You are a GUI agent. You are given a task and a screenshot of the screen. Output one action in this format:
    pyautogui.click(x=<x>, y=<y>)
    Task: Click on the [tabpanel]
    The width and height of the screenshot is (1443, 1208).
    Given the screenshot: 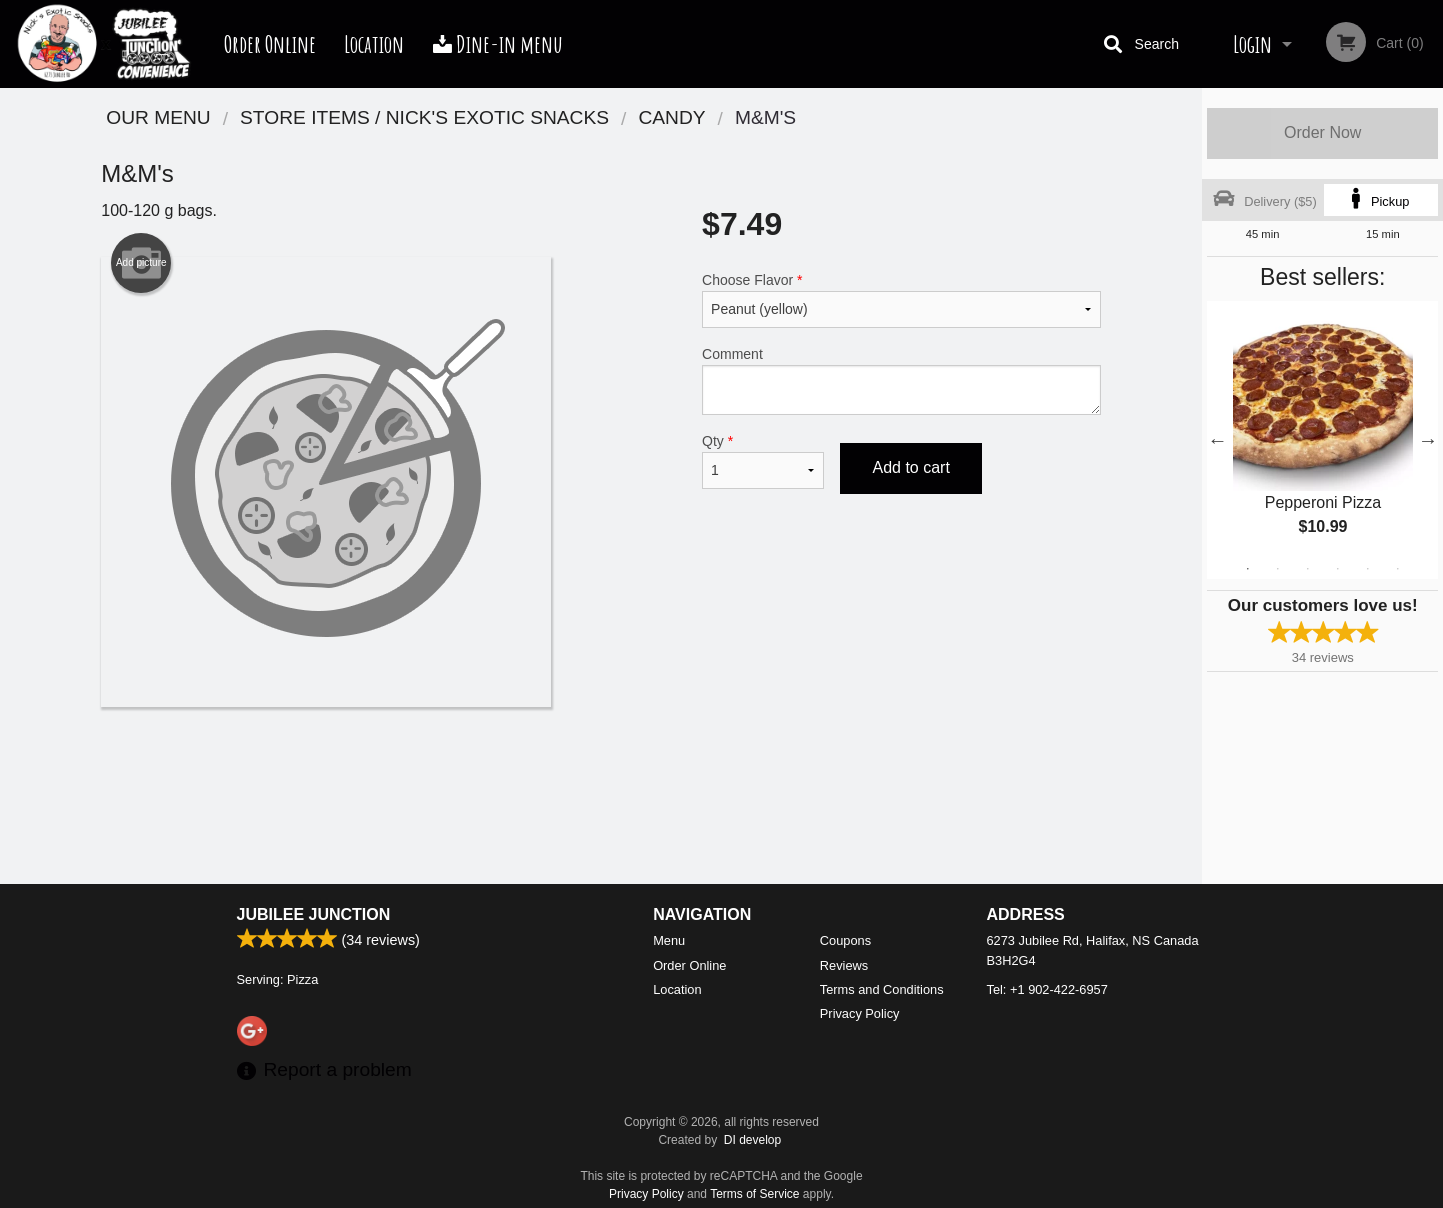 What is the action you would take?
    pyautogui.click(x=1322, y=440)
    